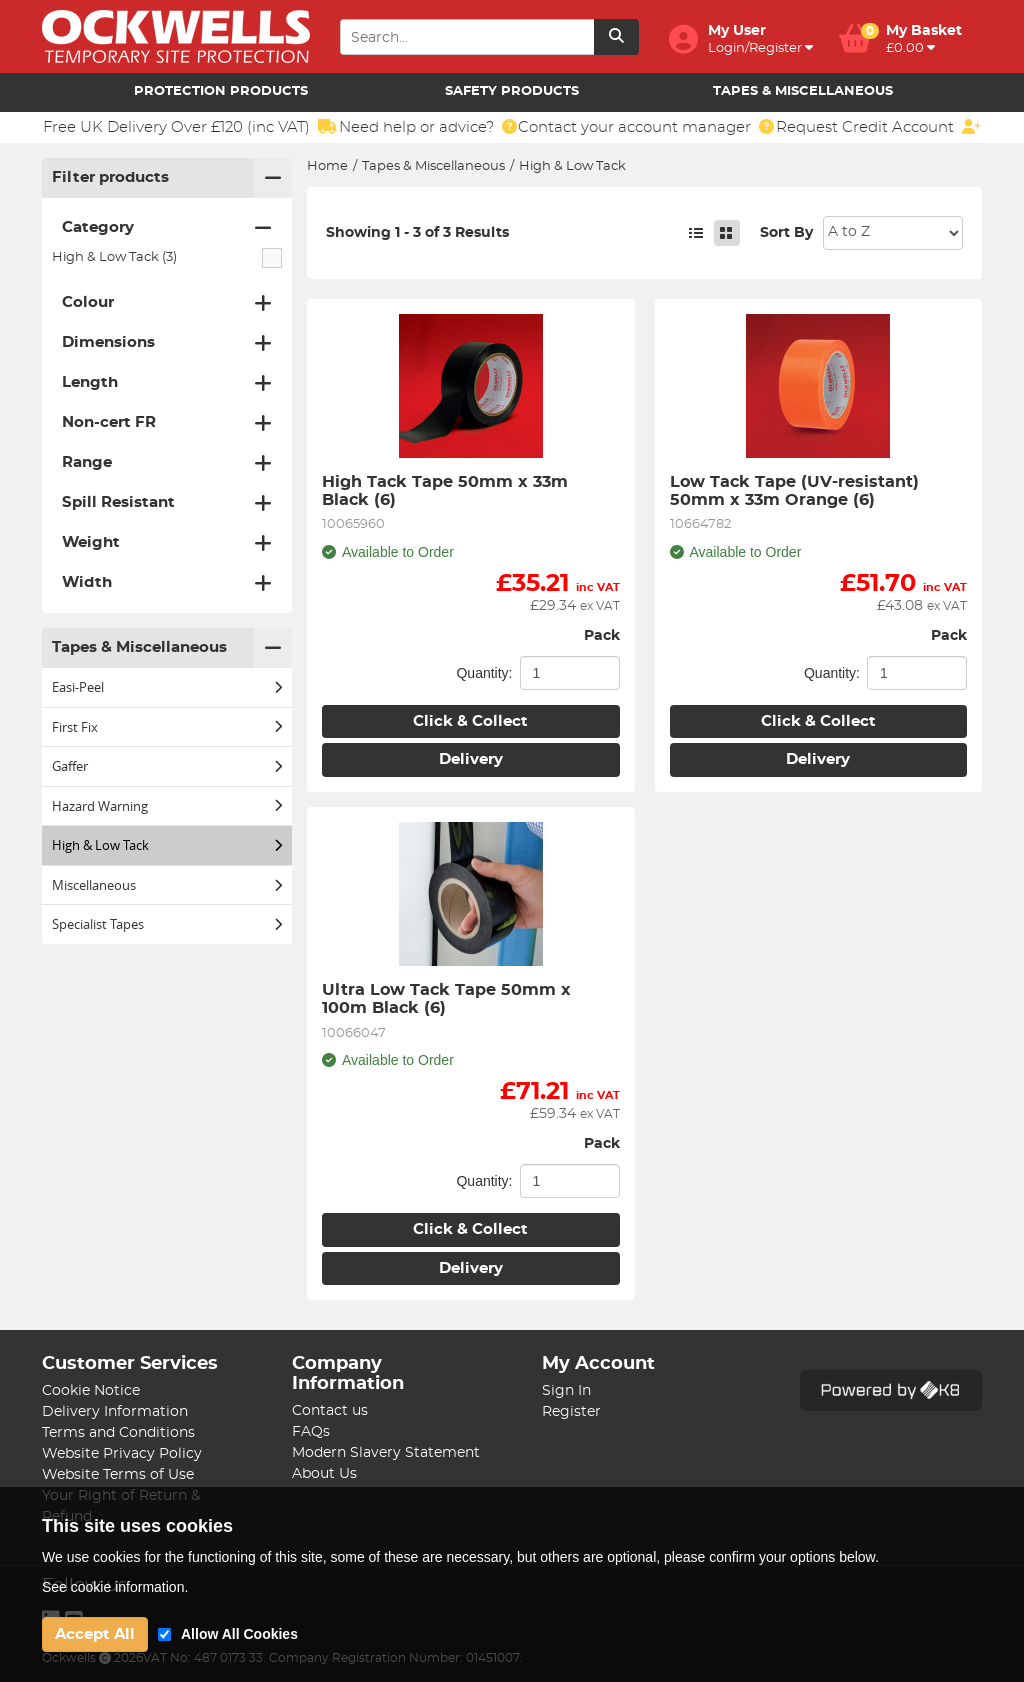 The height and width of the screenshot is (1682, 1024). I want to click on Modern Slavery Statement, so click(386, 1453).